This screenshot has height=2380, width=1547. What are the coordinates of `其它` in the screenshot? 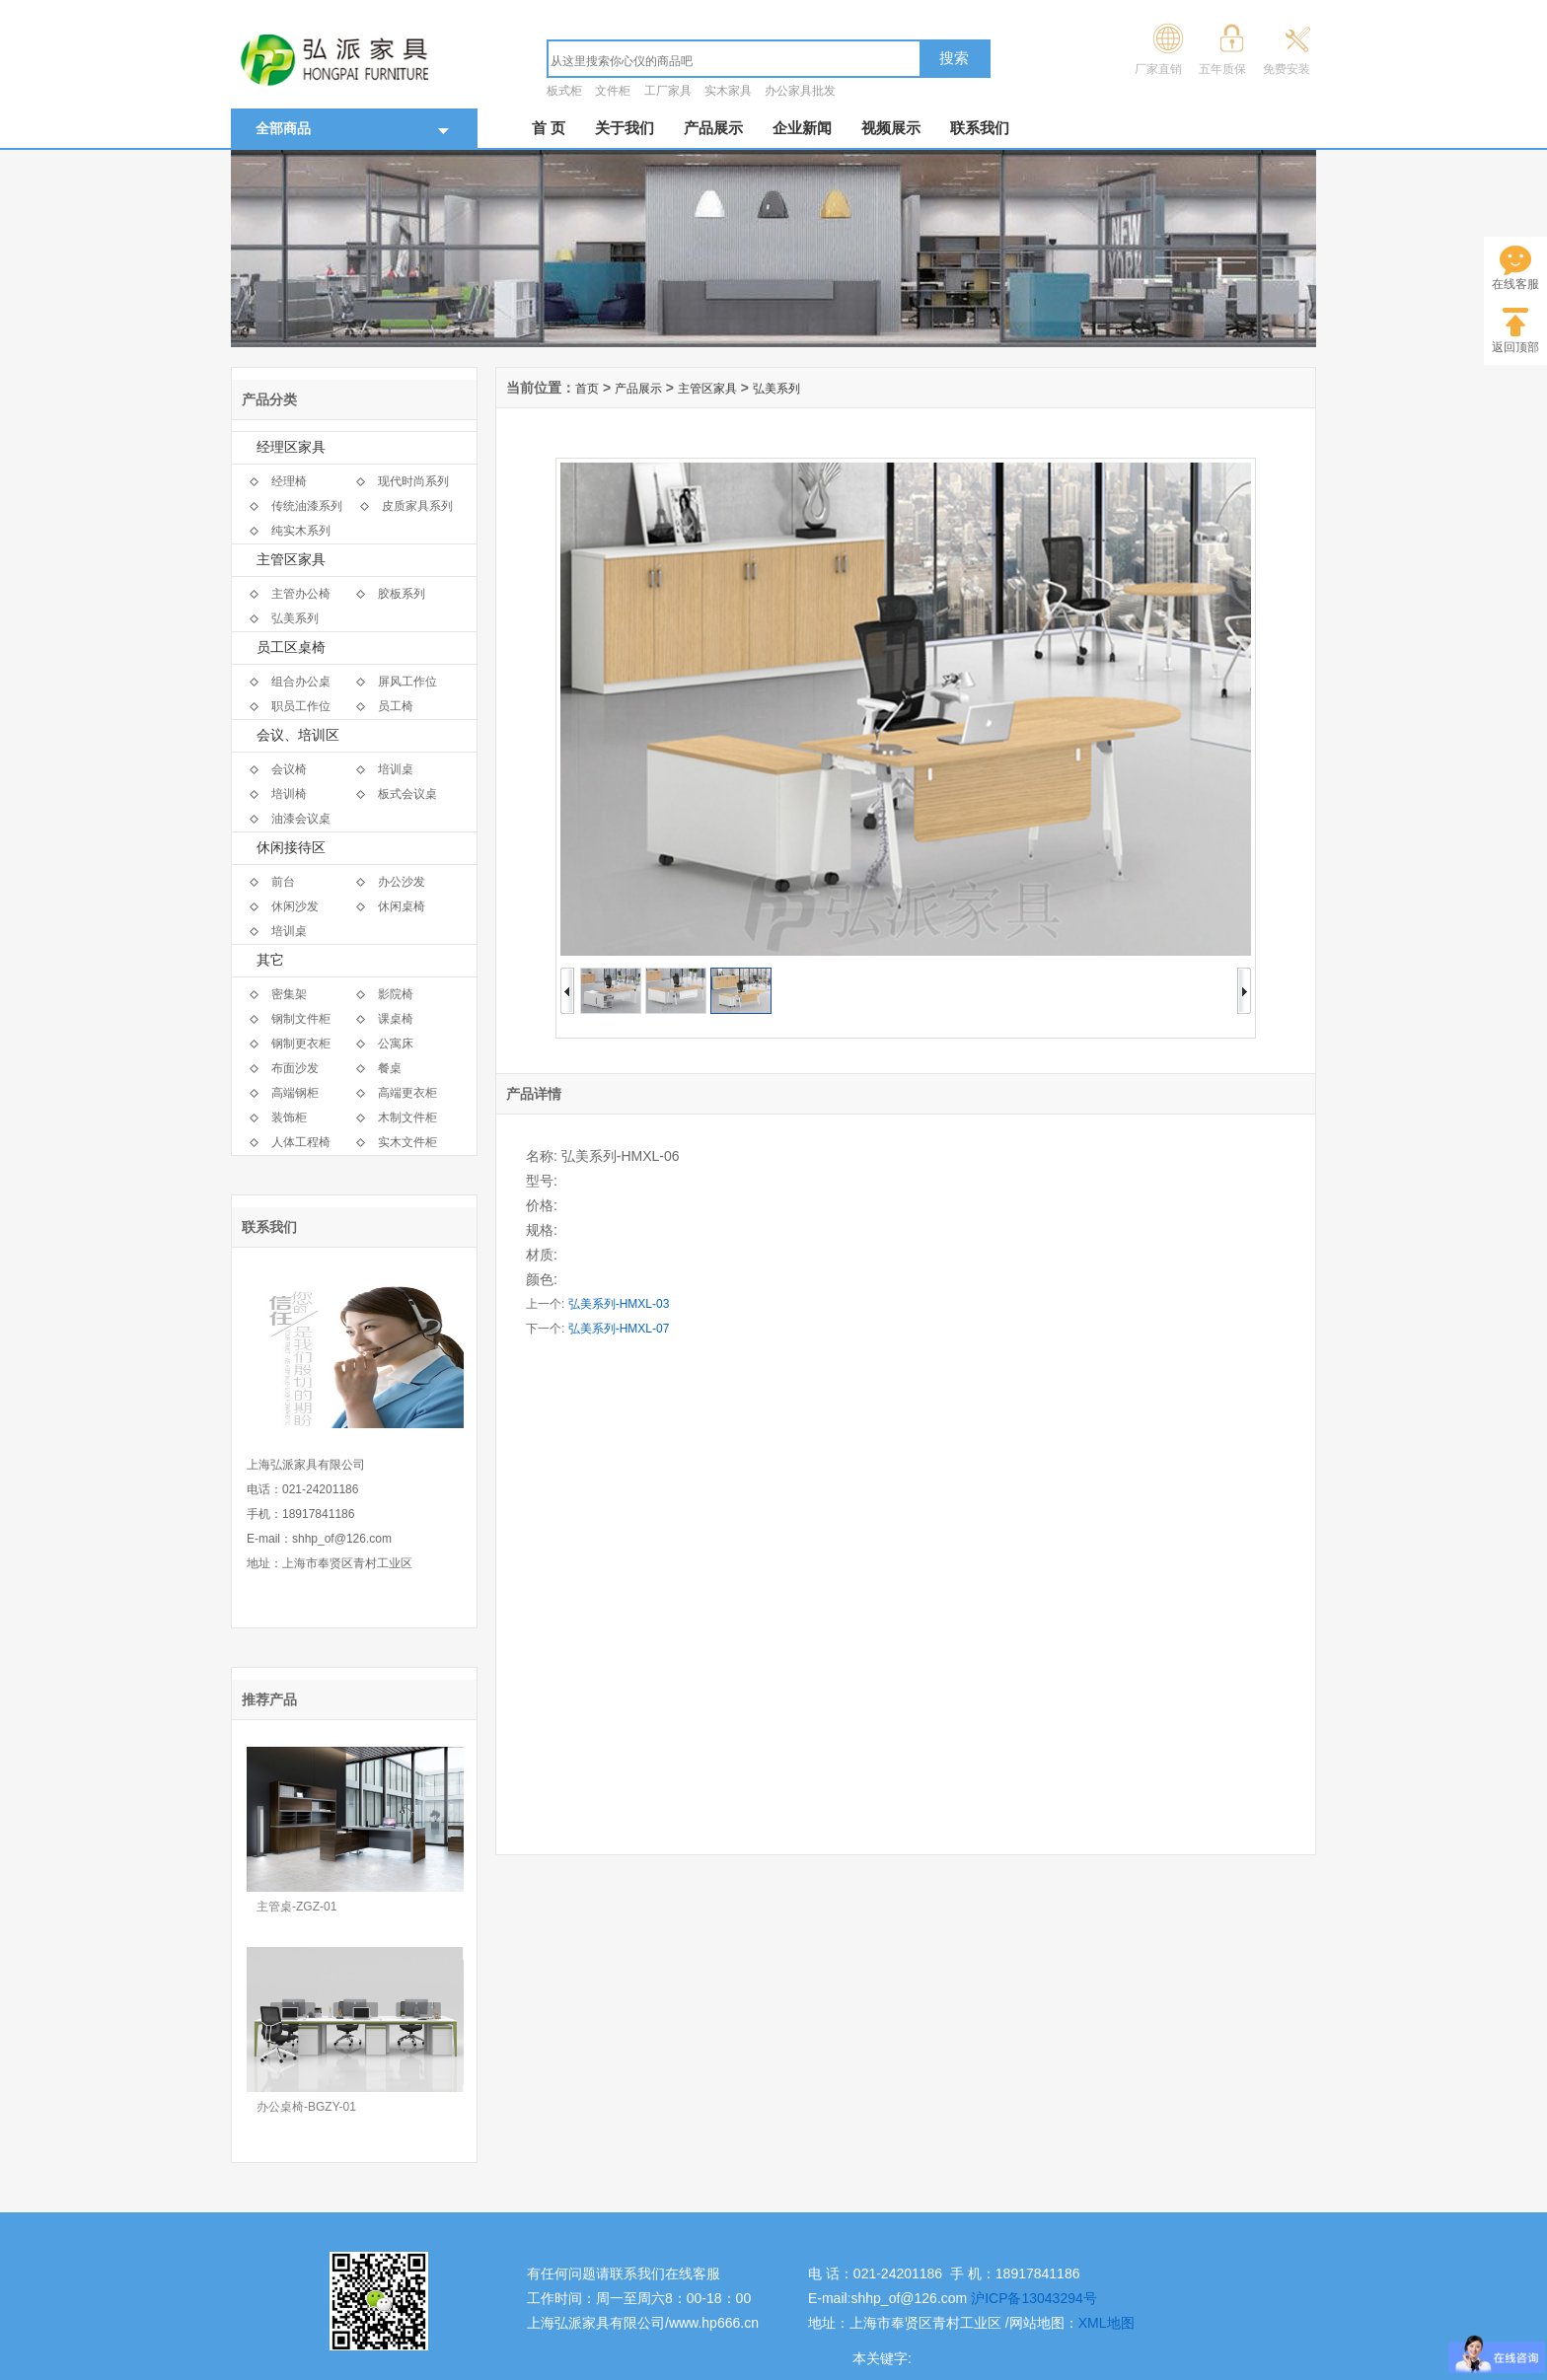 It's located at (270, 960).